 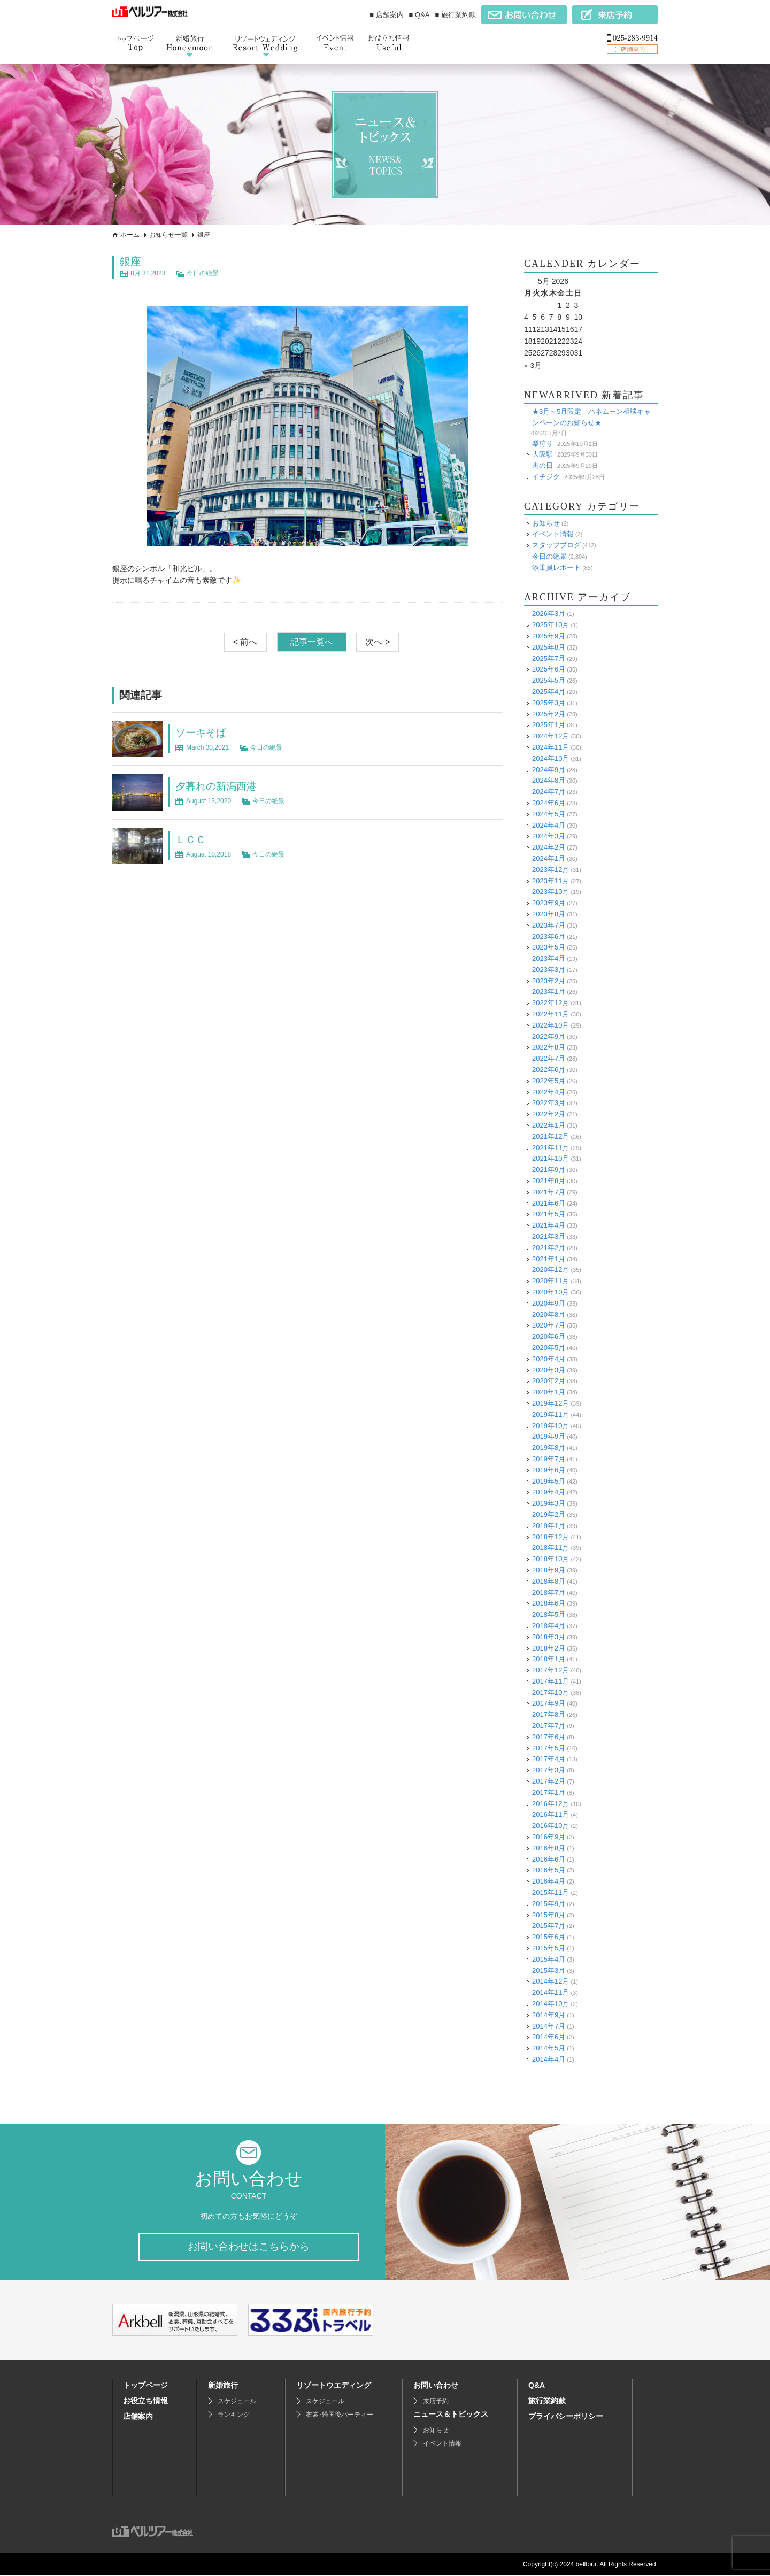 I want to click on 2020年9月, so click(x=548, y=1303).